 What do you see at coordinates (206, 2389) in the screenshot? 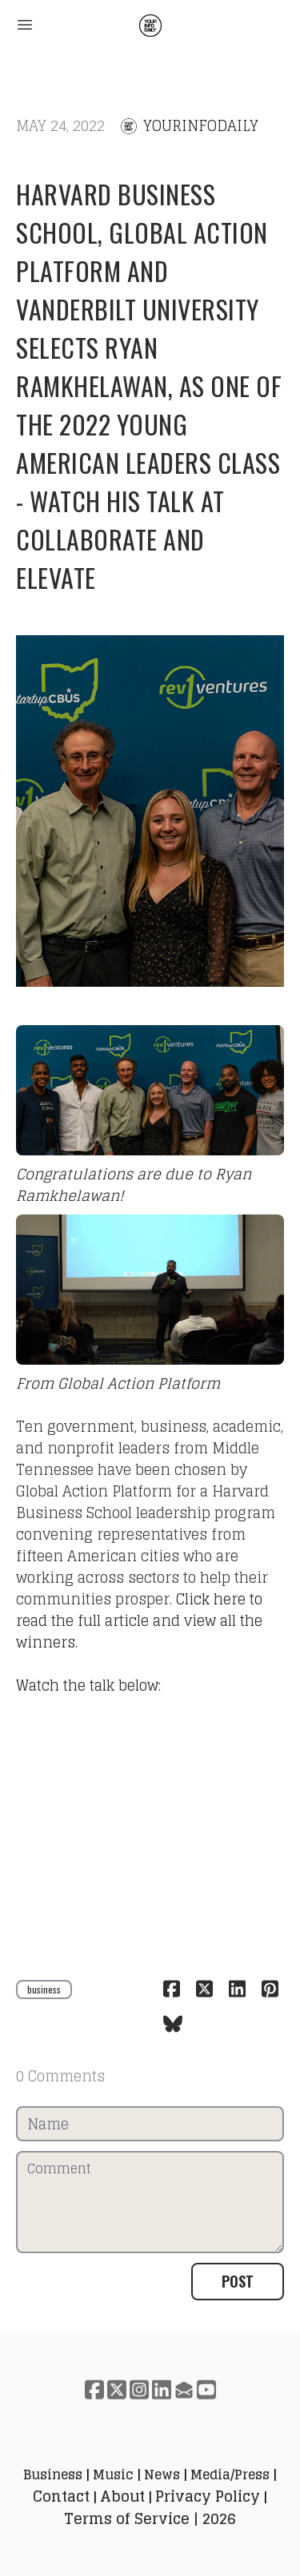
I see `[Link to youtube account]` at bounding box center [206, 2389].